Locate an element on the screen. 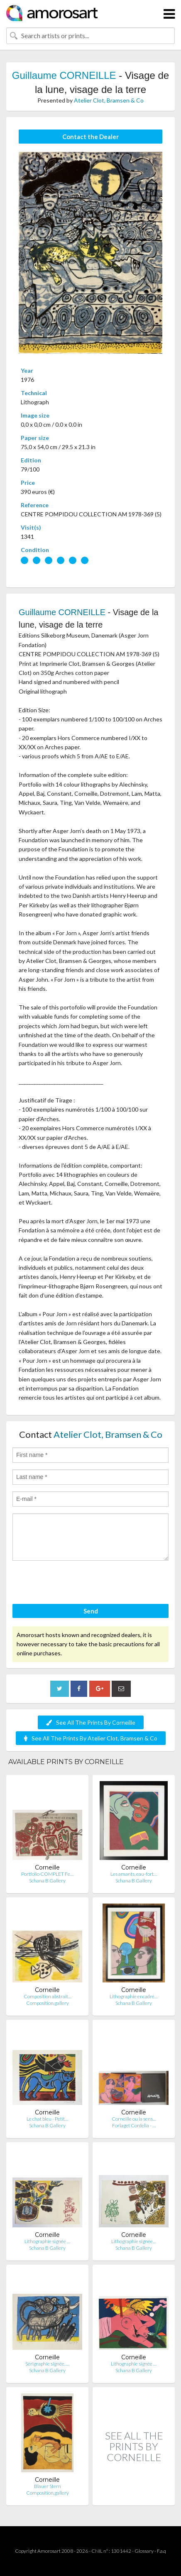  Guillaume CORNEILLE is located at coordinates (64, 75).